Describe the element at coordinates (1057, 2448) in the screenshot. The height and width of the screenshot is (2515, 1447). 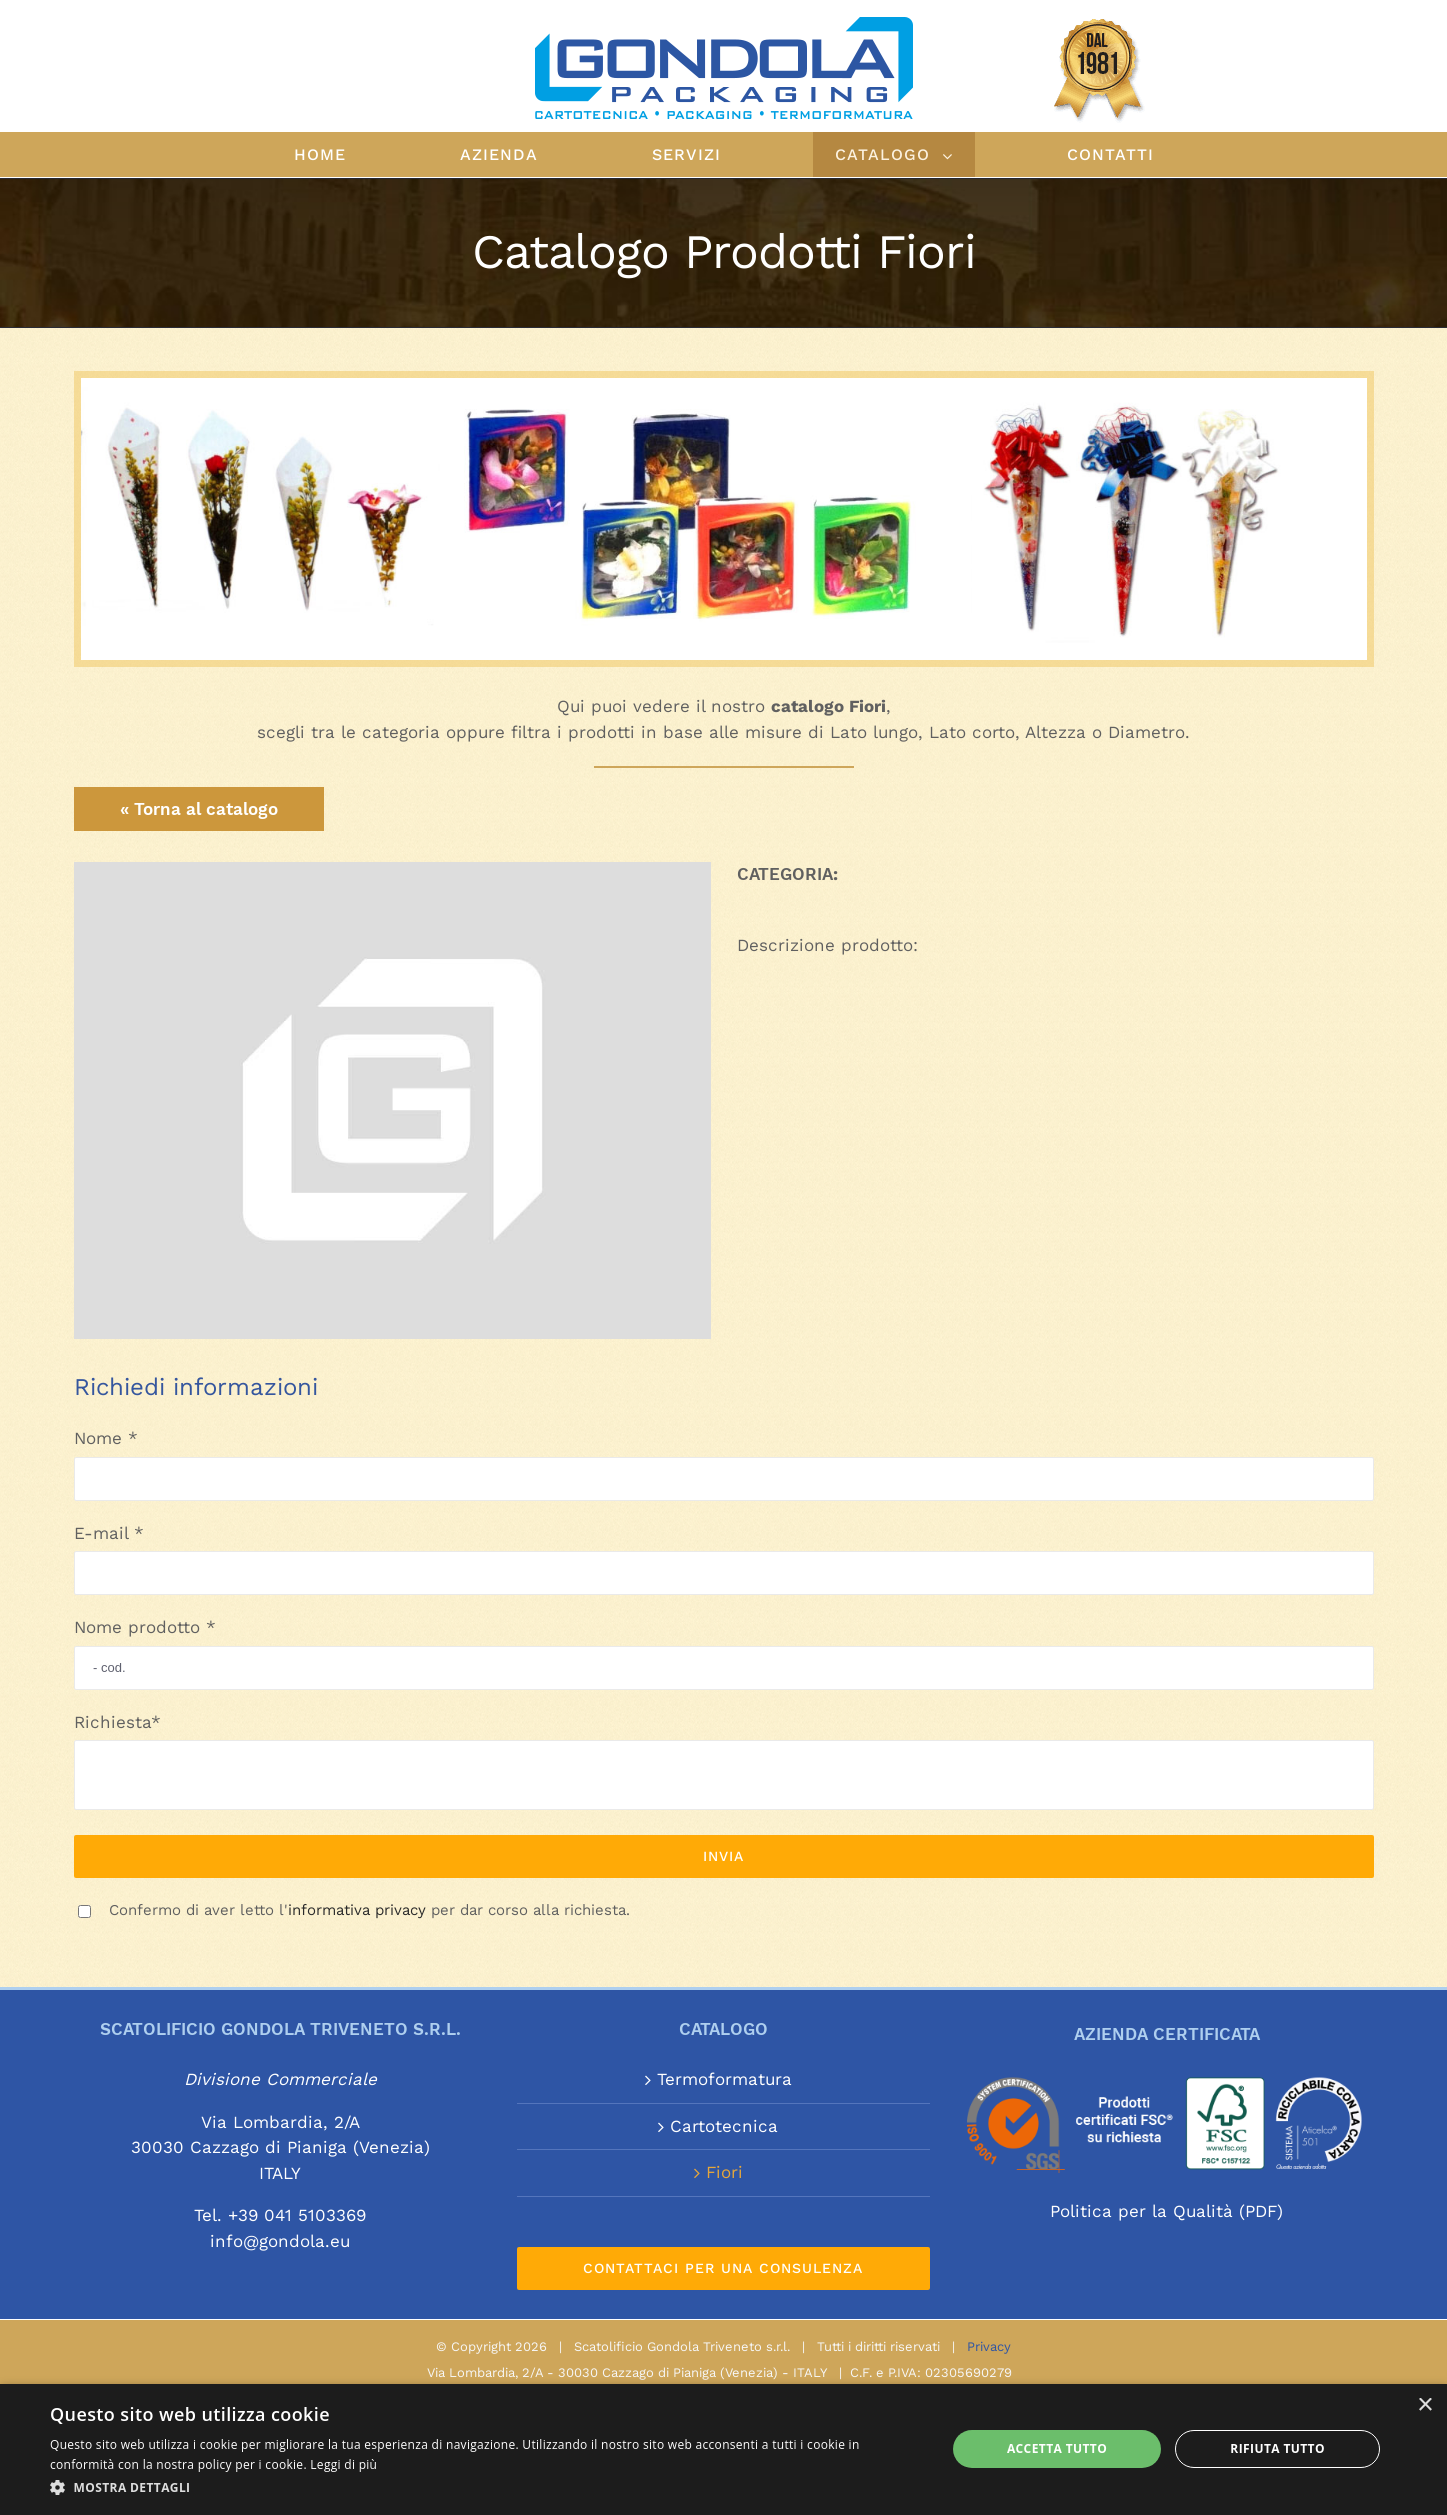
I see `Accetta tutto [button]` at that location.